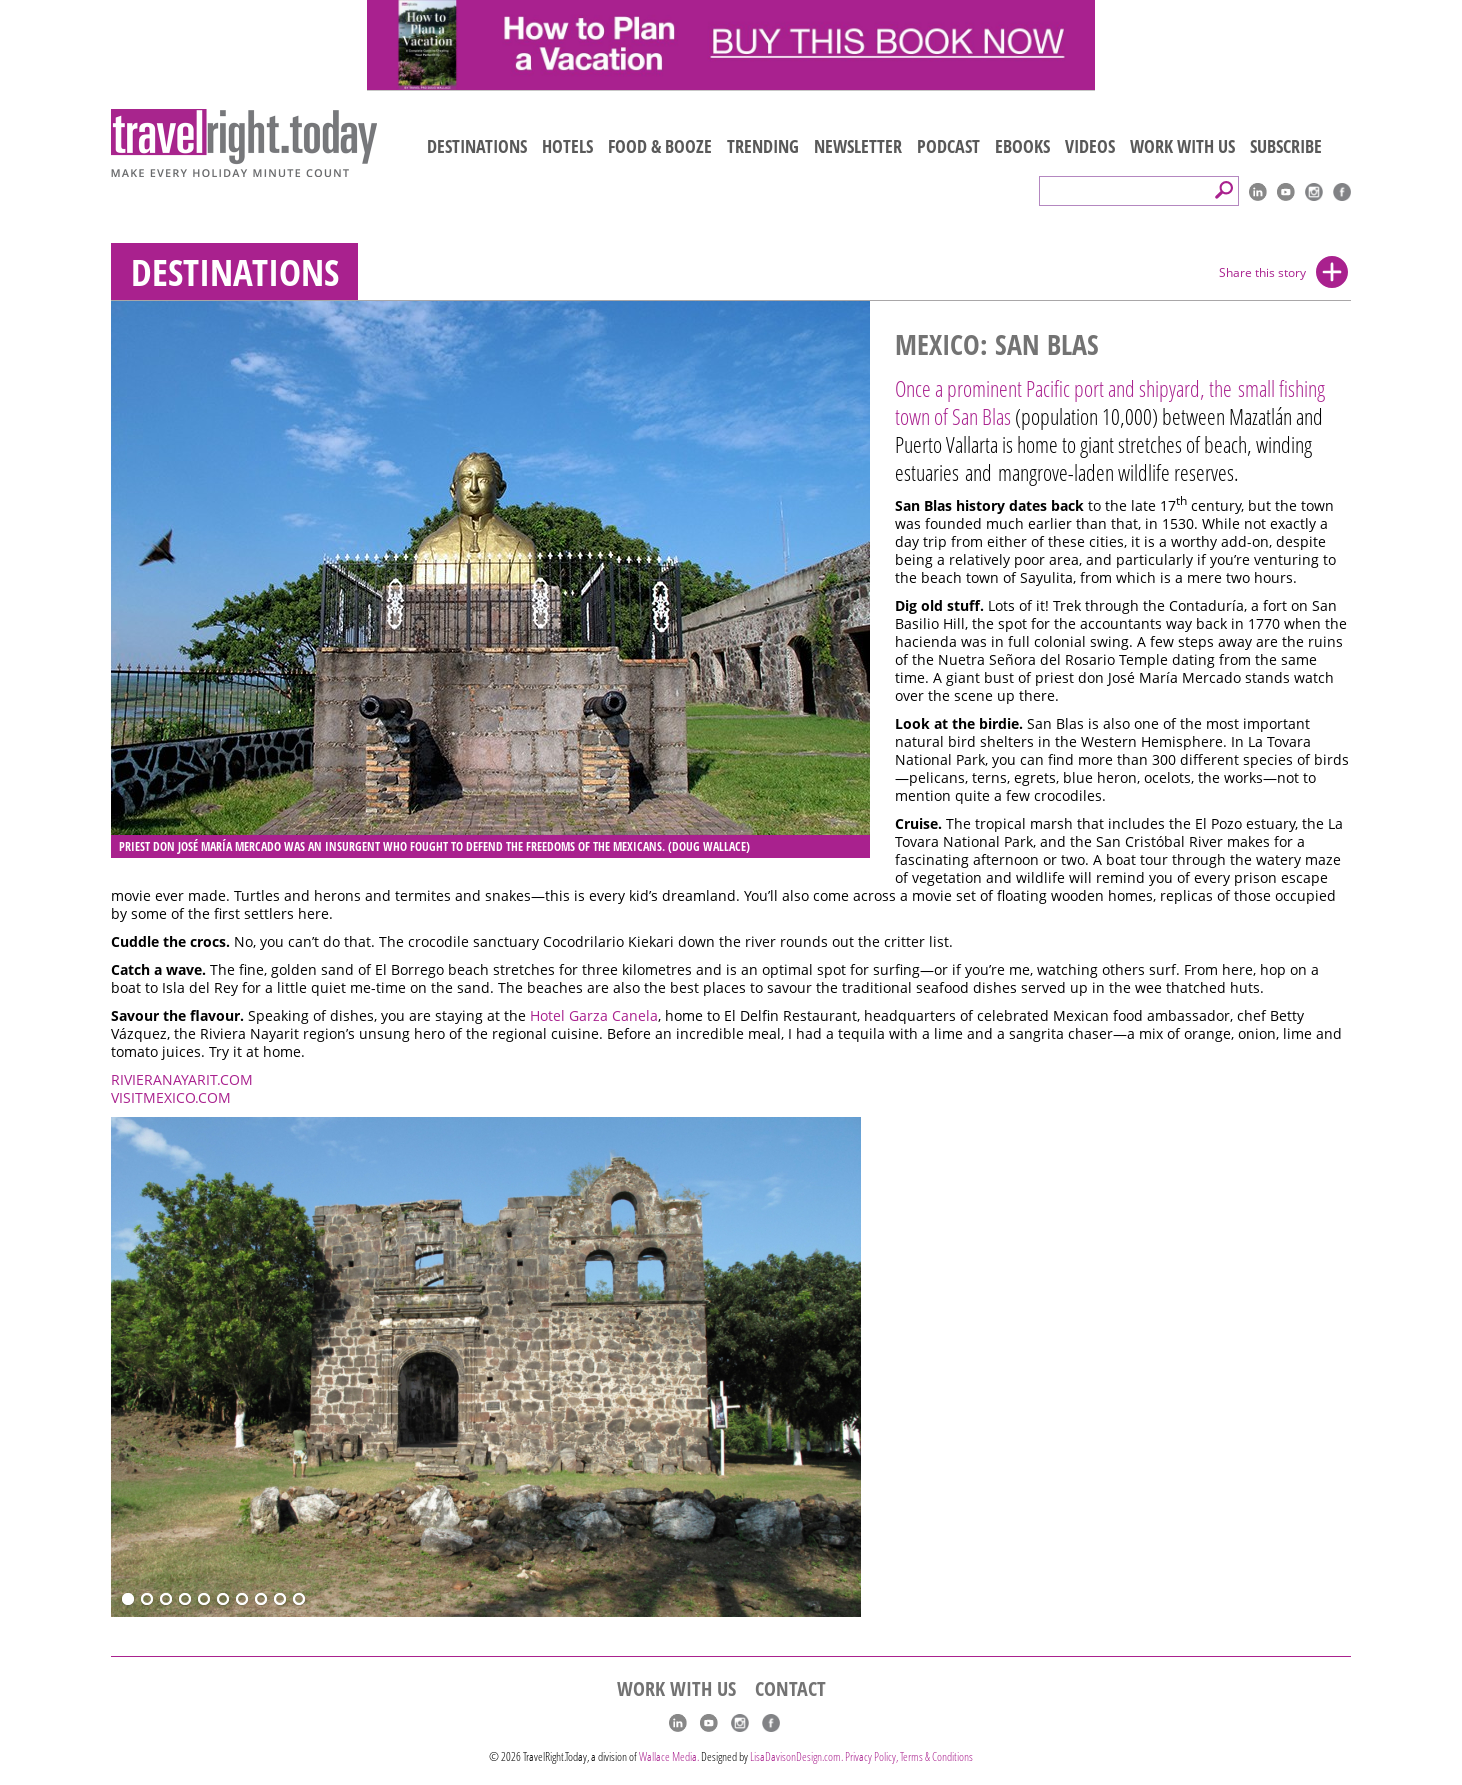 The image size is (1462, 1785). What do you see at coordinates (1286, 192) in the screenshot?
I see `youtube` at bounding box center [1286, 192].